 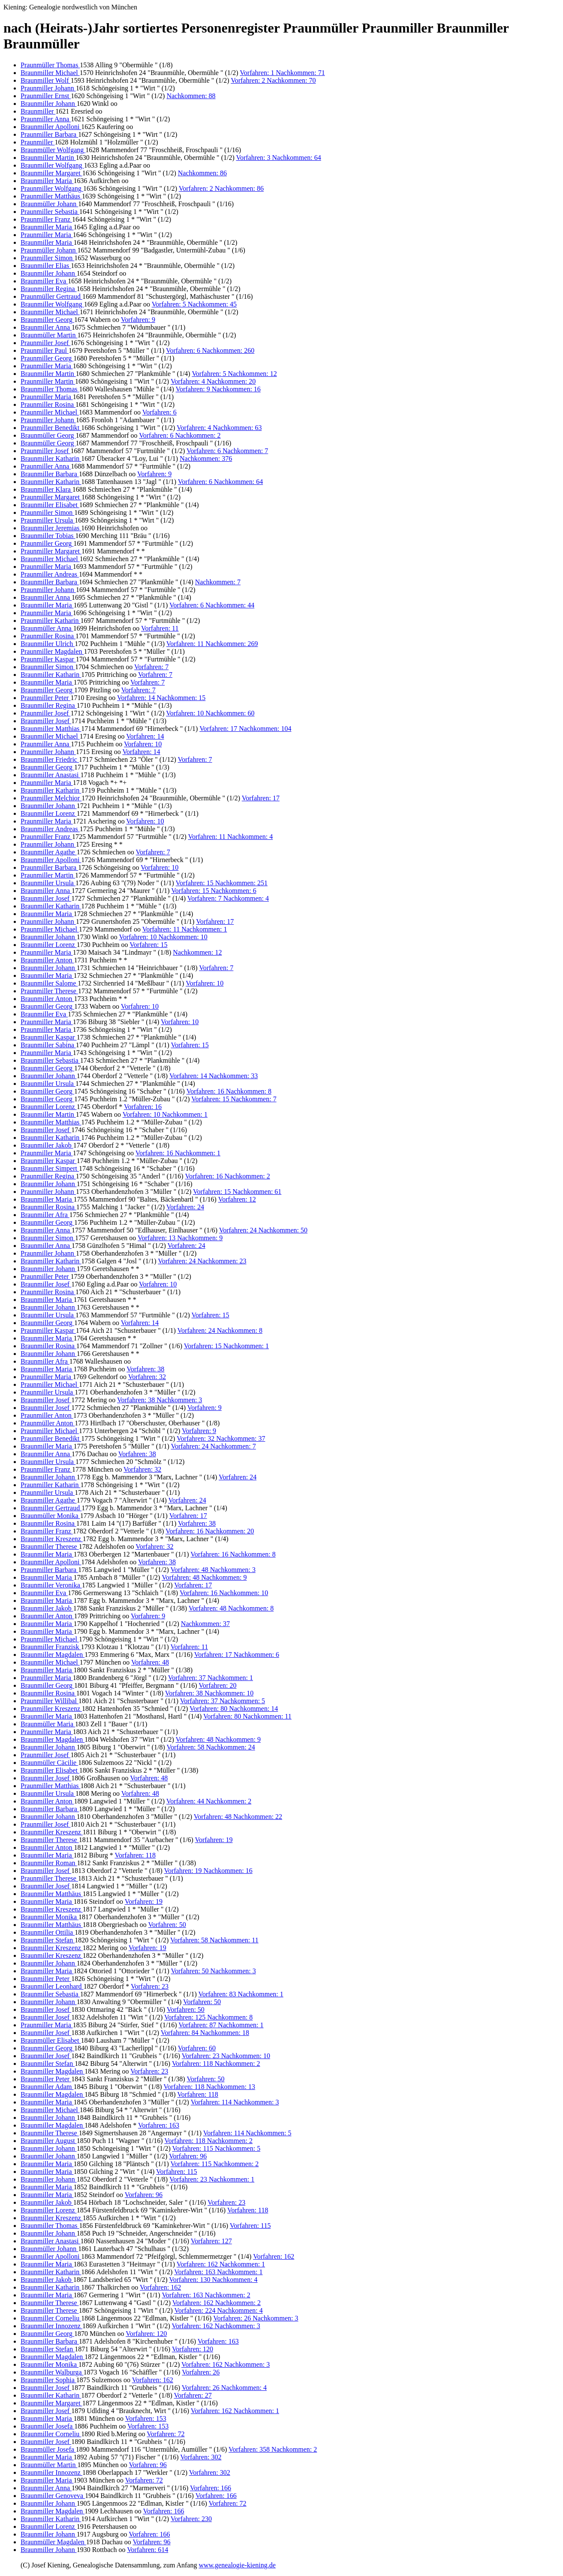 I want to click on Braunmiller Salome, so click(x=49, y=983).